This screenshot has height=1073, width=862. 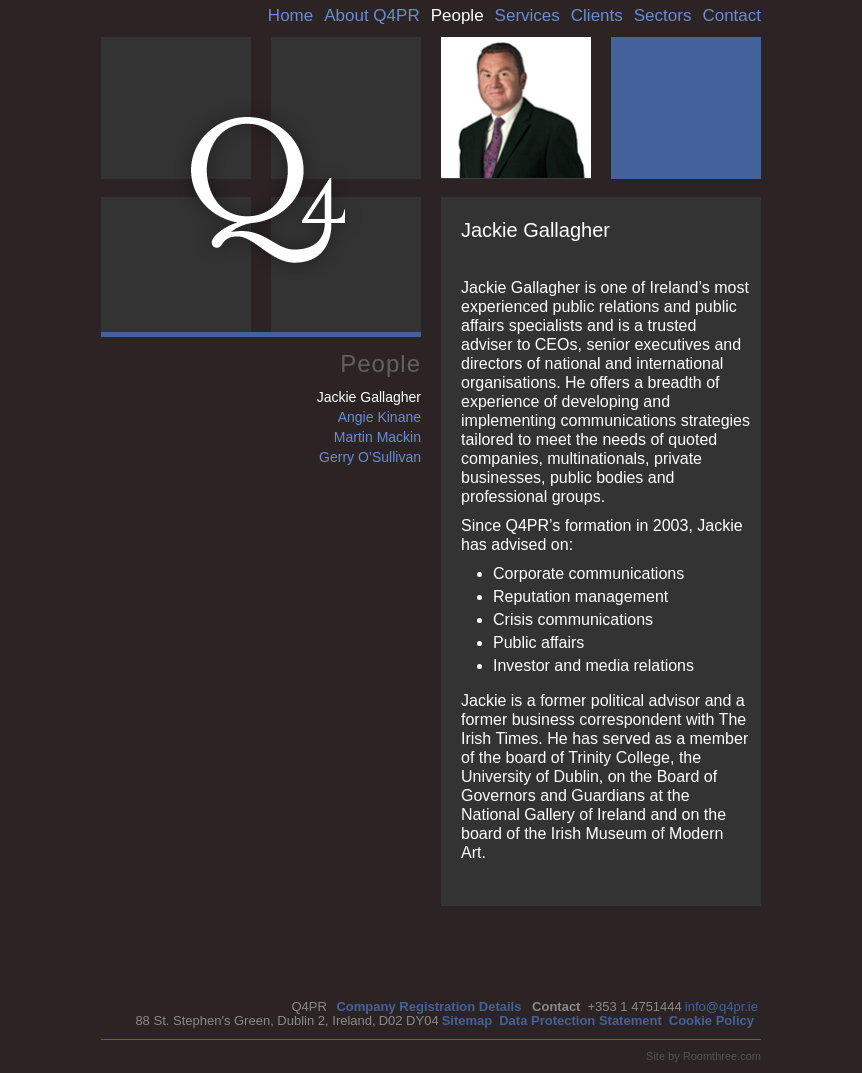 What do you see at coordinates (268, 190) in the screenshot?
I see `Q4` at bounding box center [268, 190].